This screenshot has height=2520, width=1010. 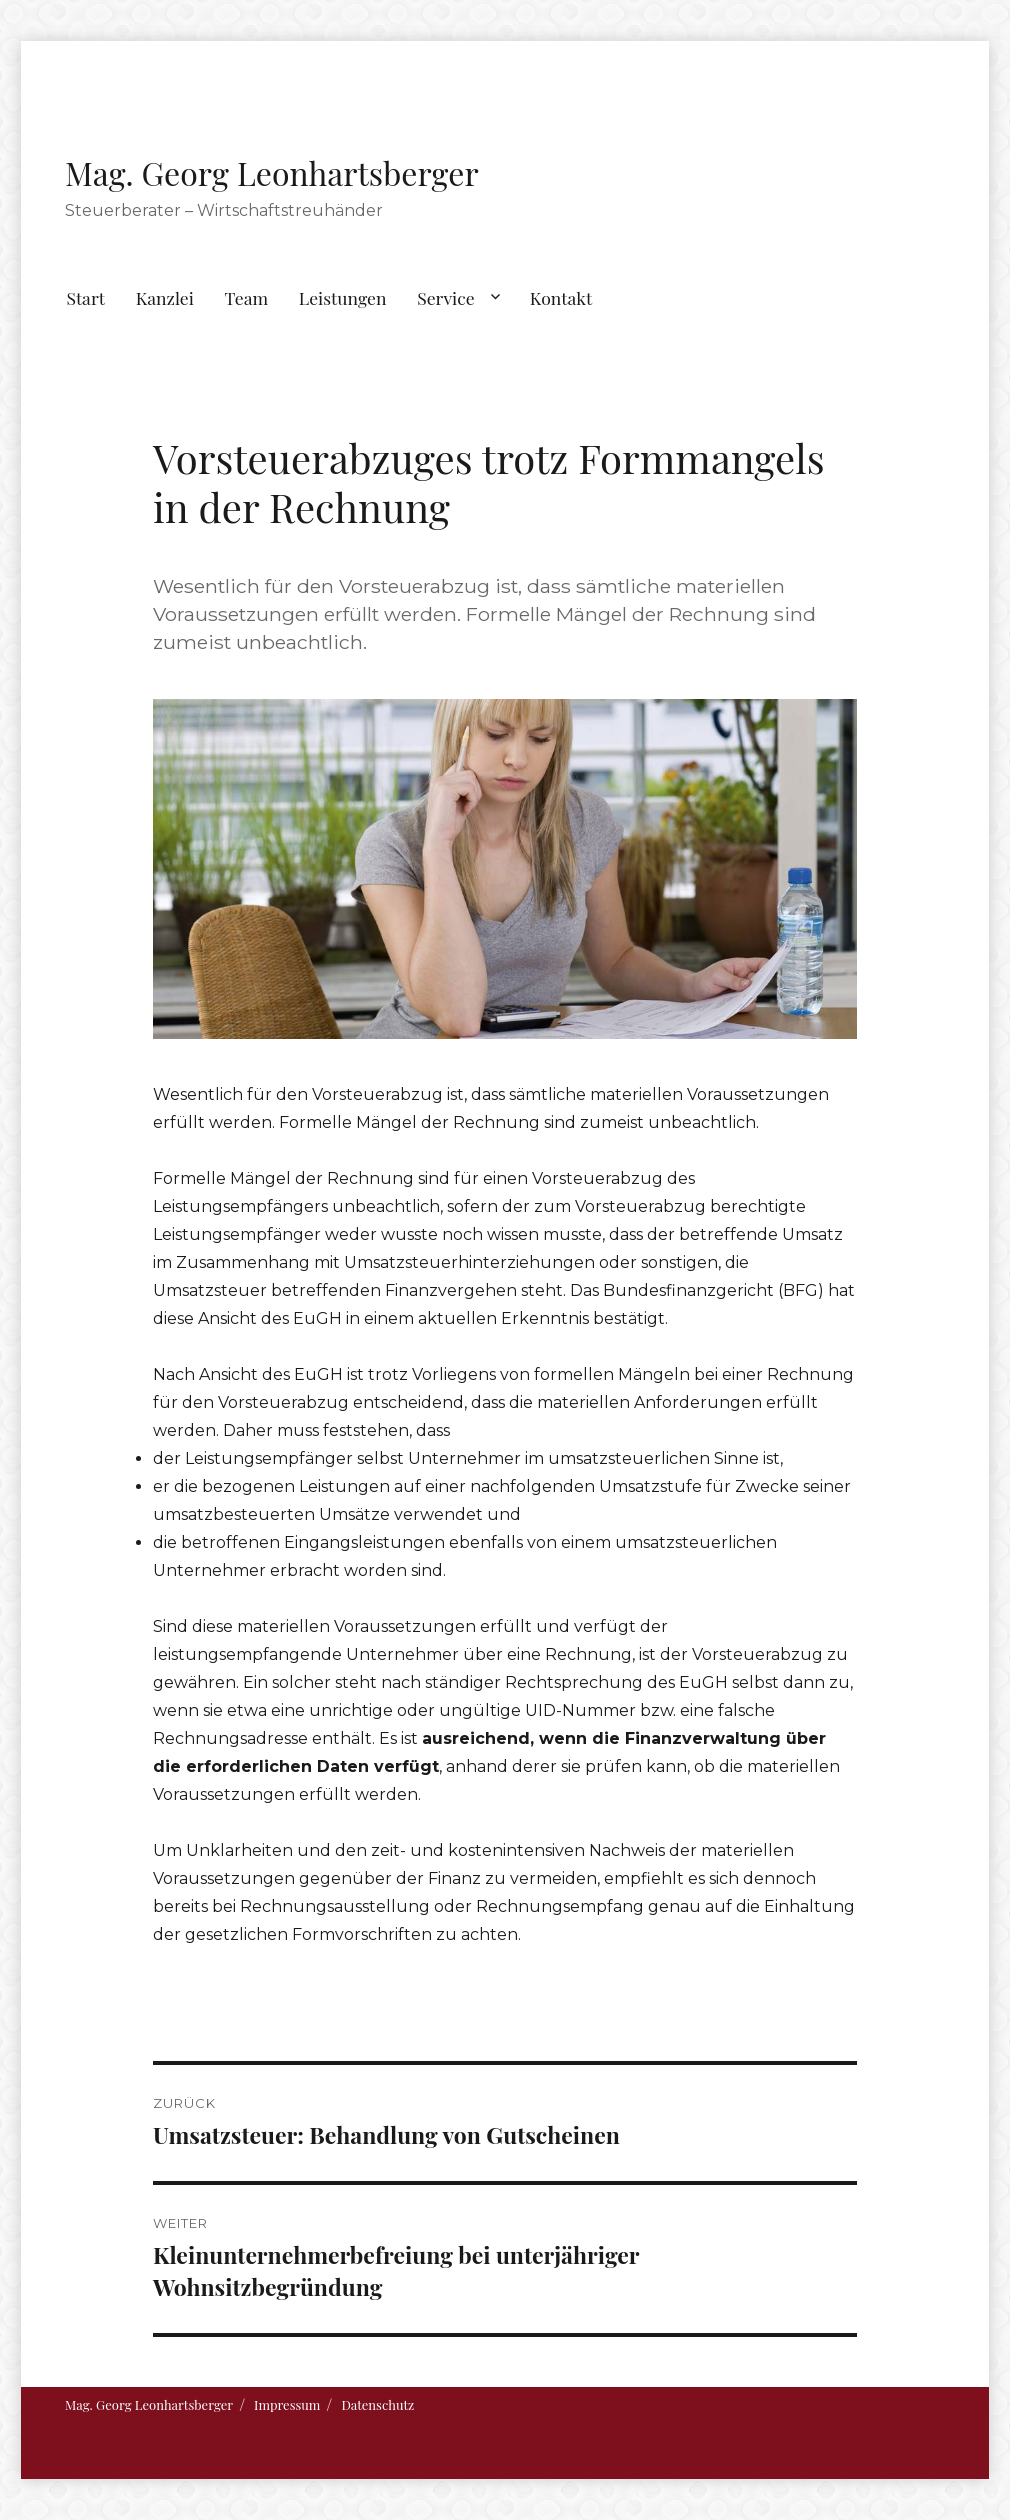 What do you see at coordinates (85, 297) in the screenshot?
I see `Start` at bounding box center [85, 297].